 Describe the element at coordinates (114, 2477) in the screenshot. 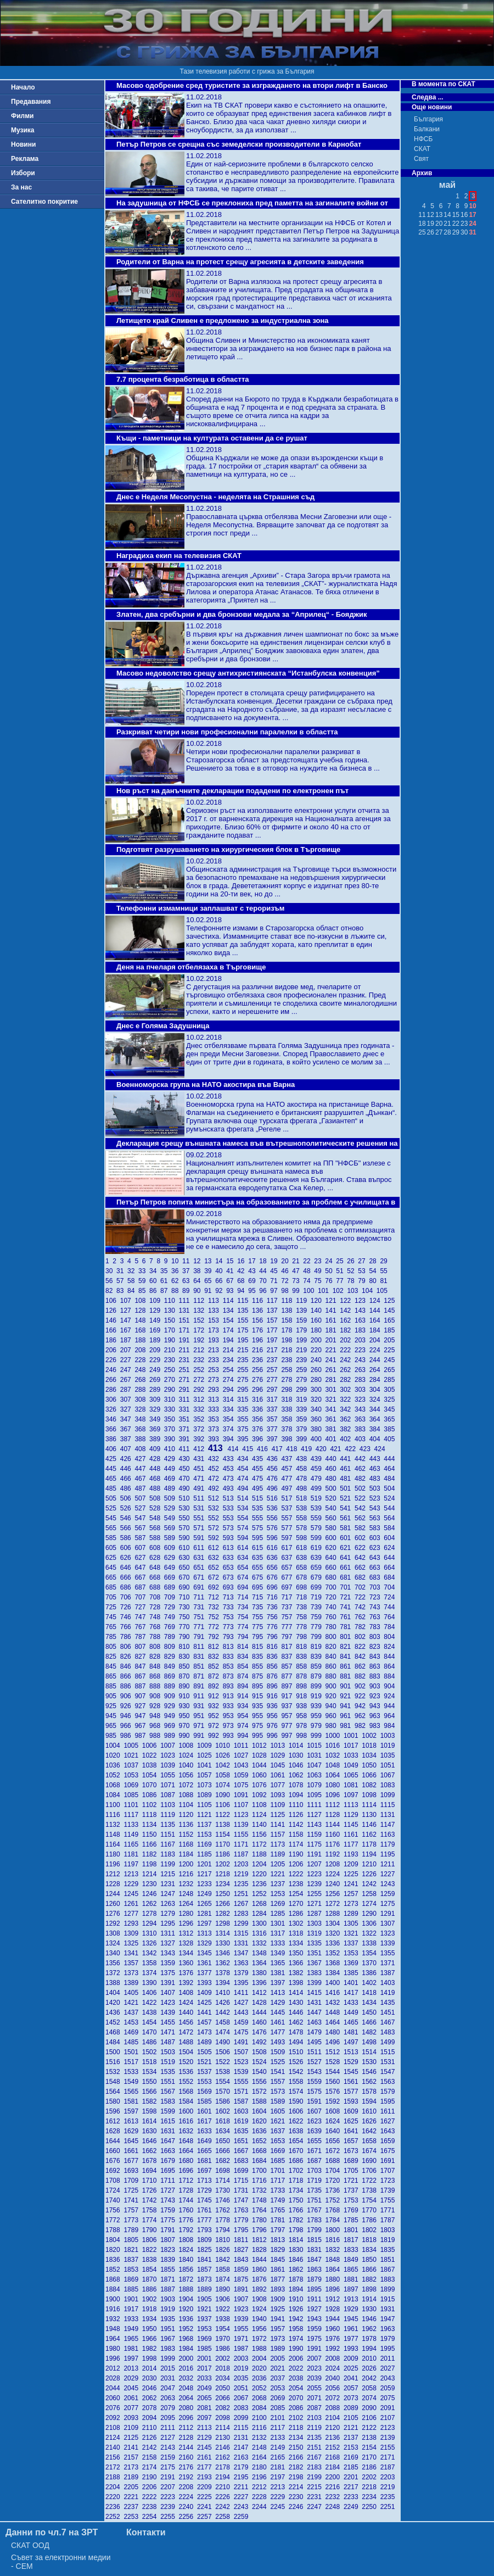

I see `2188` at that location.